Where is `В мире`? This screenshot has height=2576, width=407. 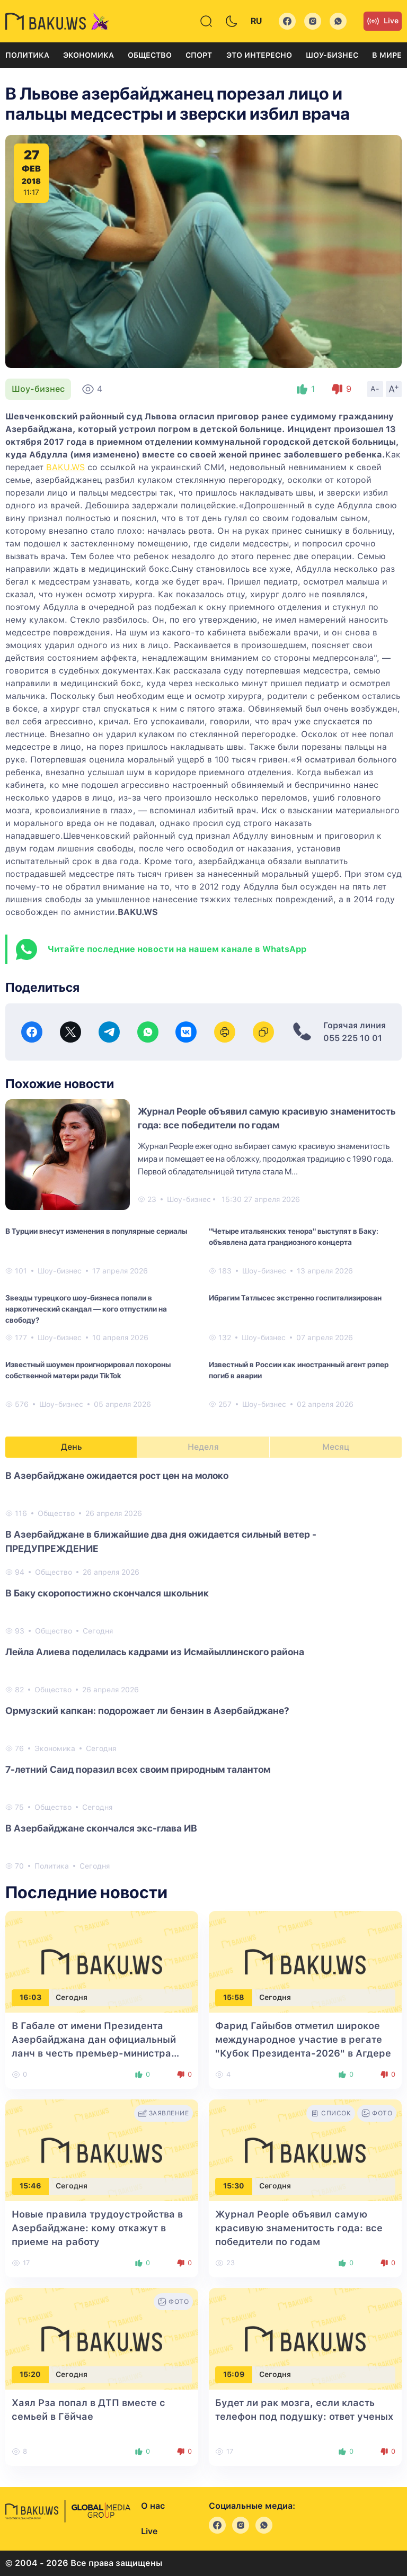
В мире is located at coordinates (387, 55).